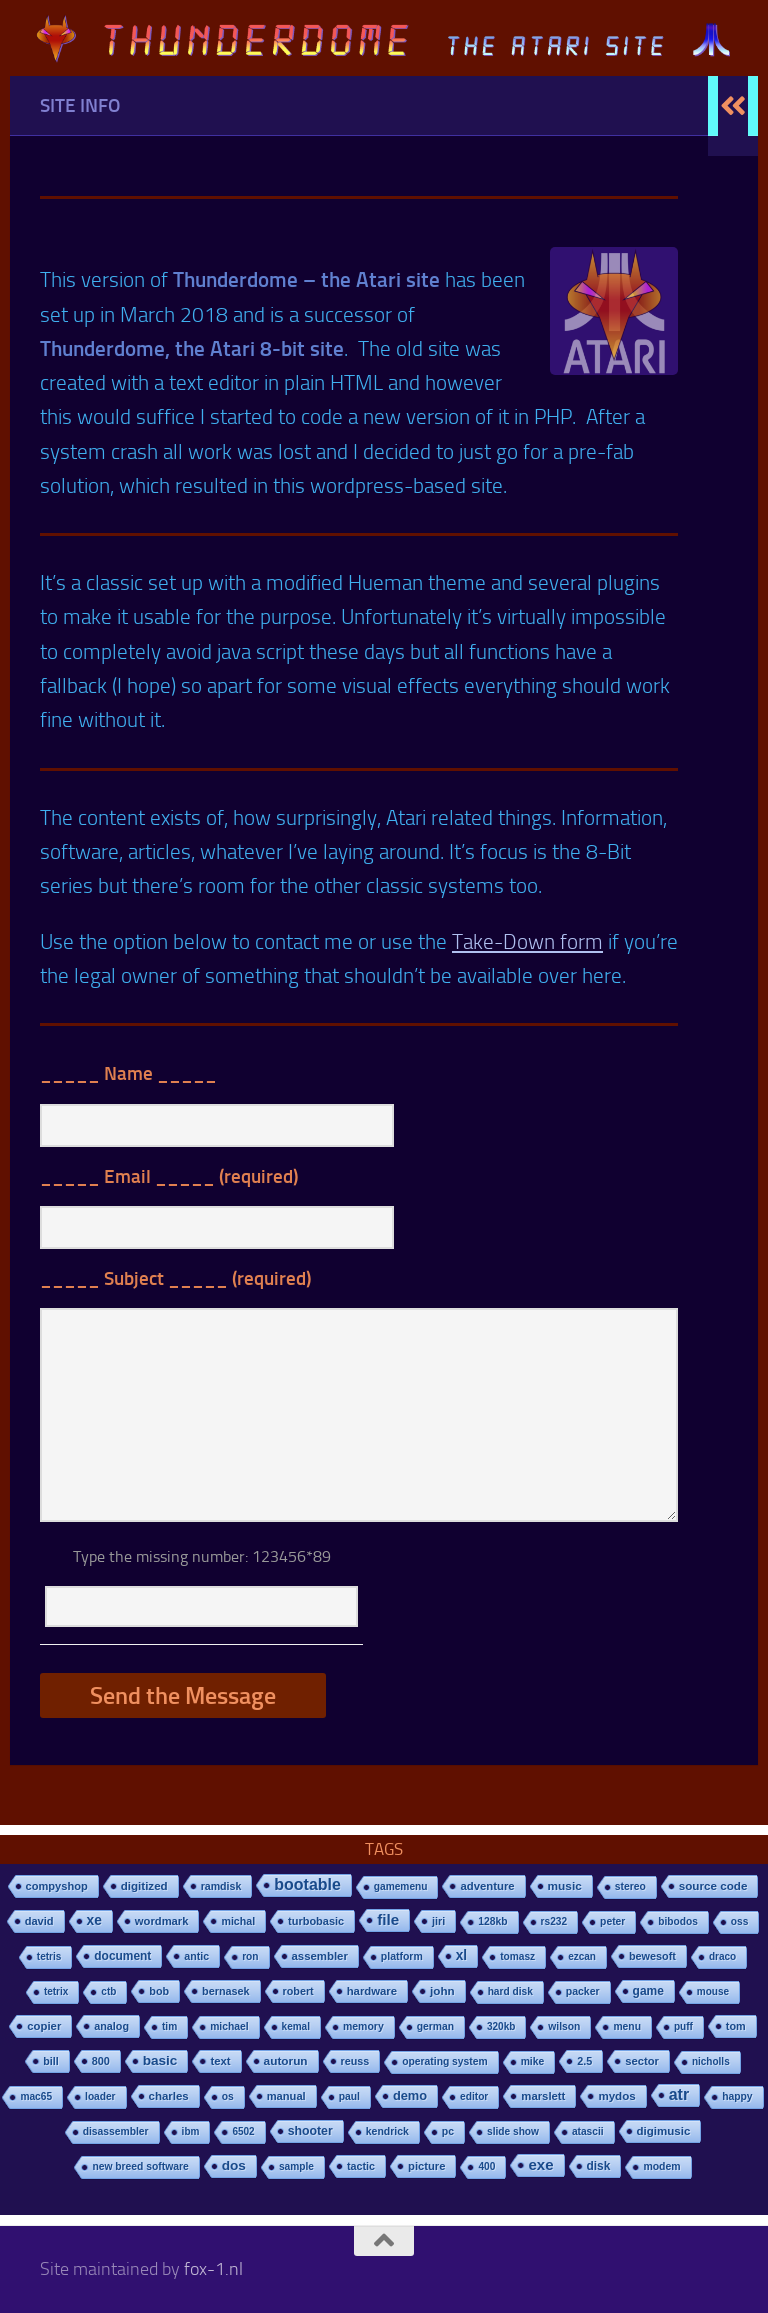  I want to click on ctb [ctb (6 items)], so click(108, 1991).